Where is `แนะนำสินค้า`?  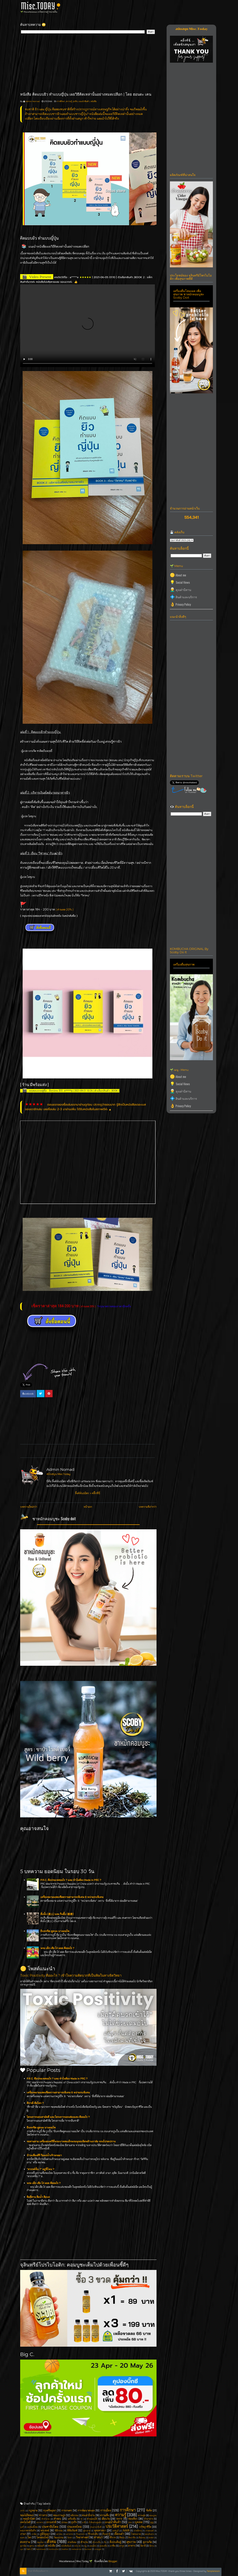
แนะนำสินค้า is located at coordinates (84, 101).